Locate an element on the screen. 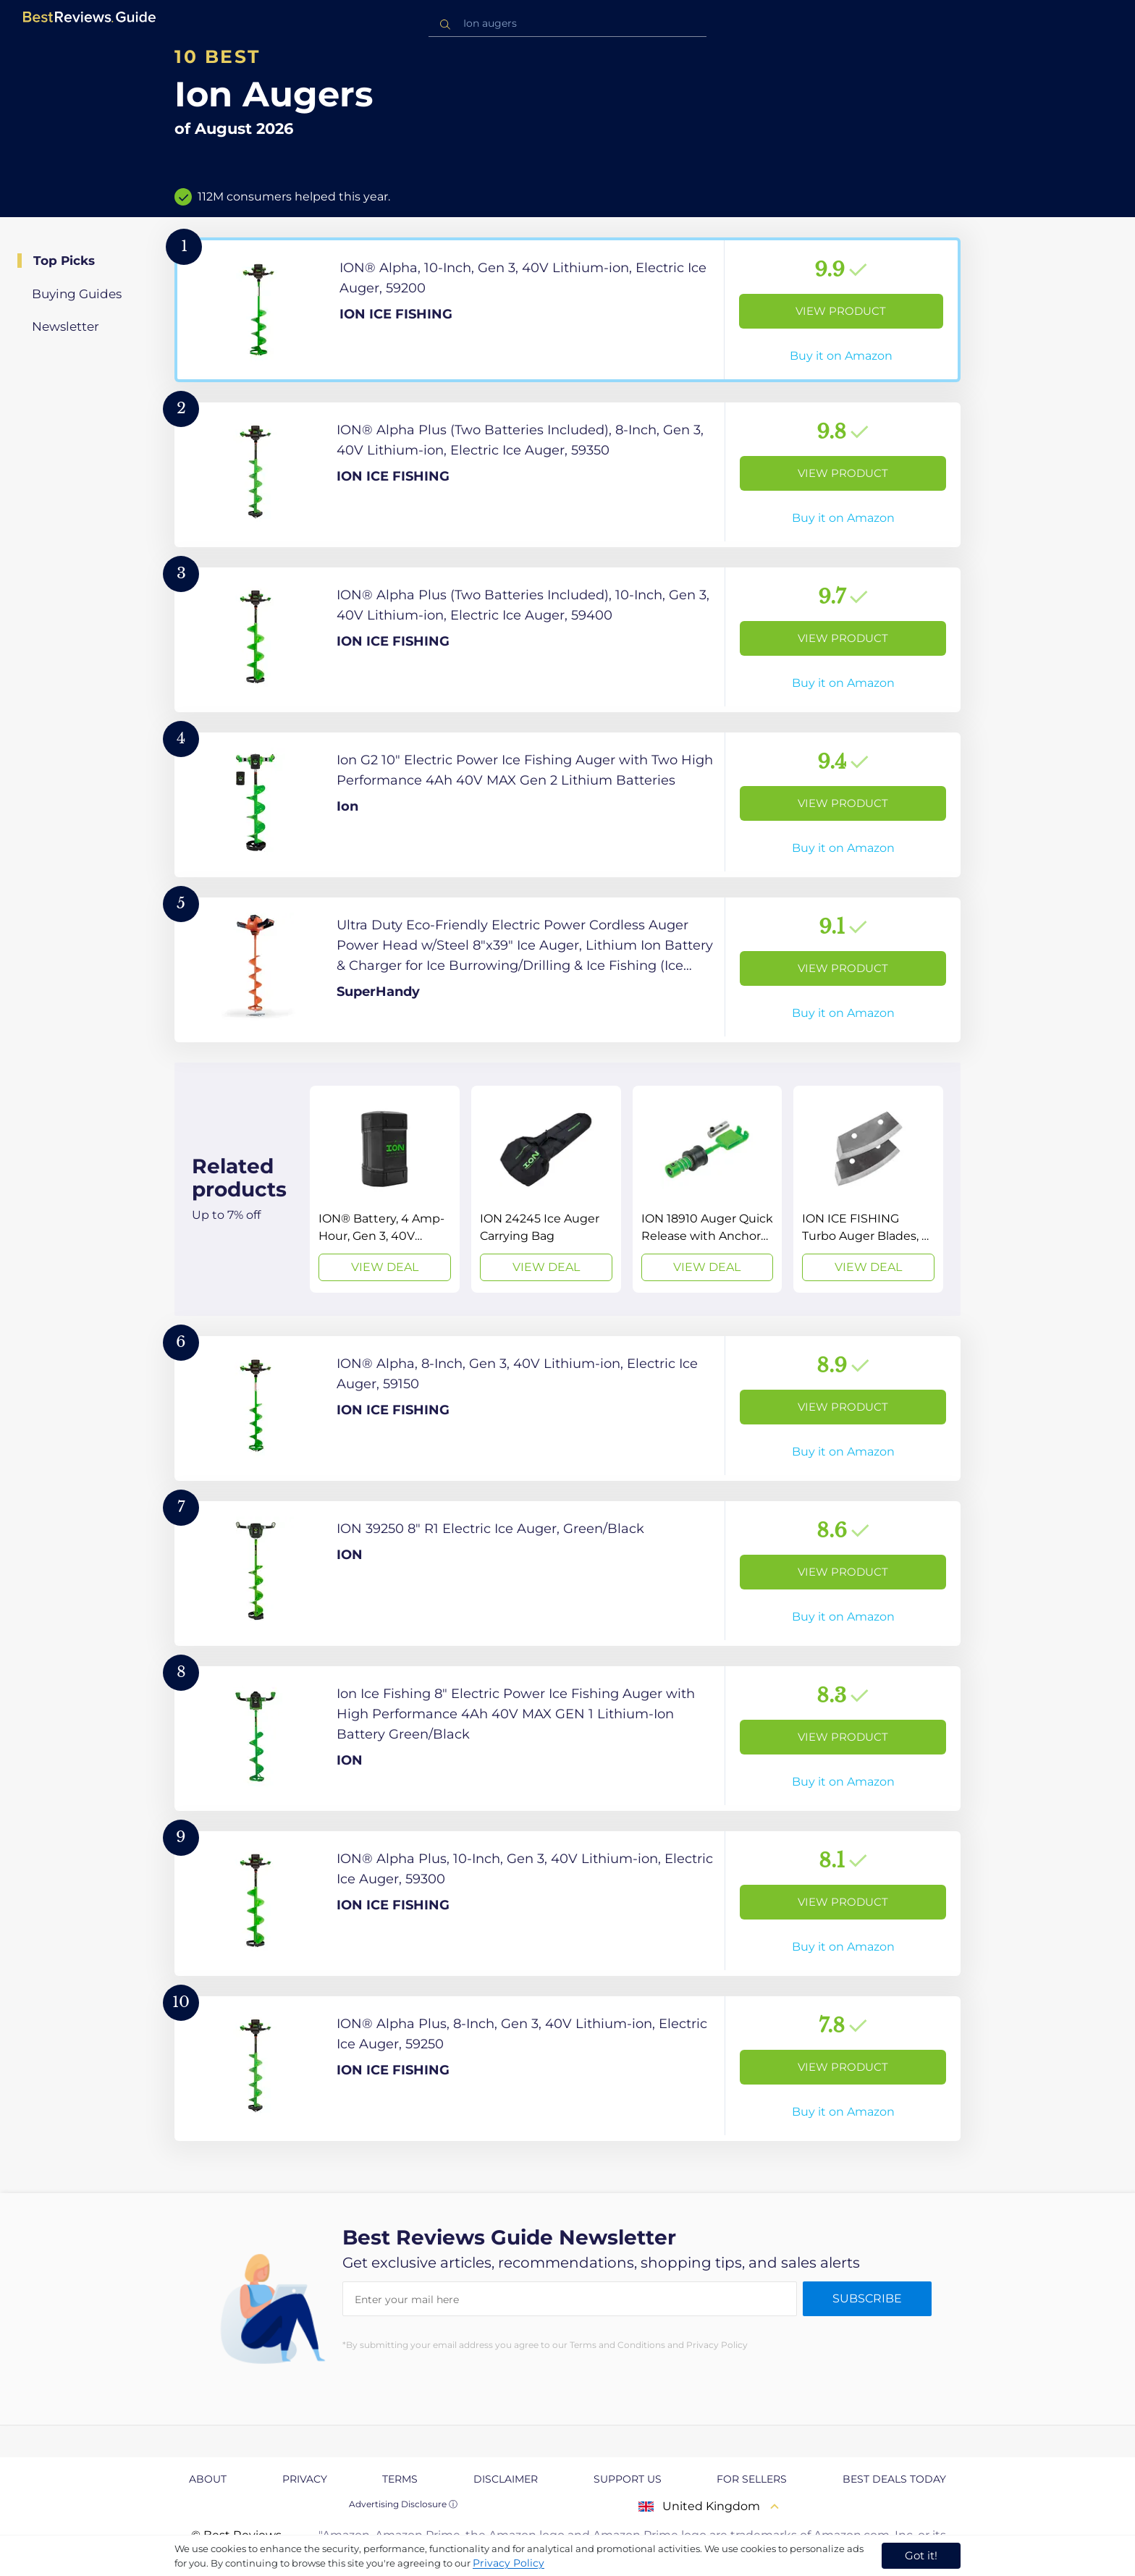 This screenshot has width=1135, height=2576. Subscribe is located at coordinates (867, 2298).